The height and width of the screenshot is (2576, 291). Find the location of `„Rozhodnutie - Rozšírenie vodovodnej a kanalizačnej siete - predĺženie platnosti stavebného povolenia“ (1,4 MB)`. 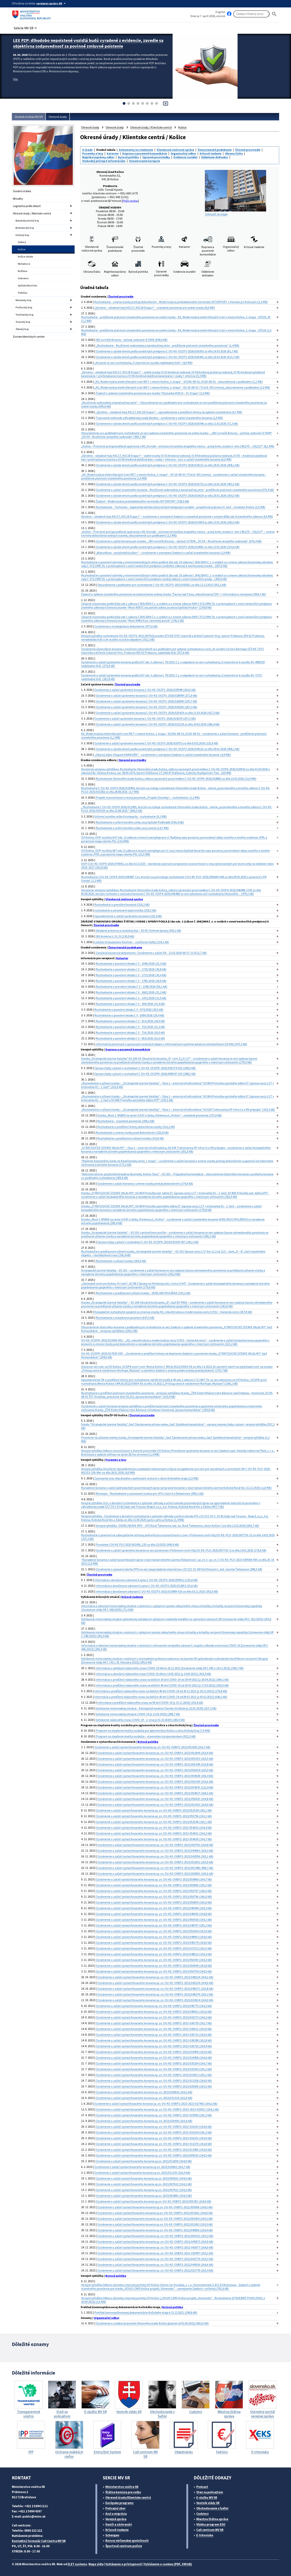

„Rozhodnutie - Rozšírenie vodovodnej a kanalizačnej siete - predĺženie platnosti stavebného povolenia“ (1,4 MB) is located at coordinates (167, 345).